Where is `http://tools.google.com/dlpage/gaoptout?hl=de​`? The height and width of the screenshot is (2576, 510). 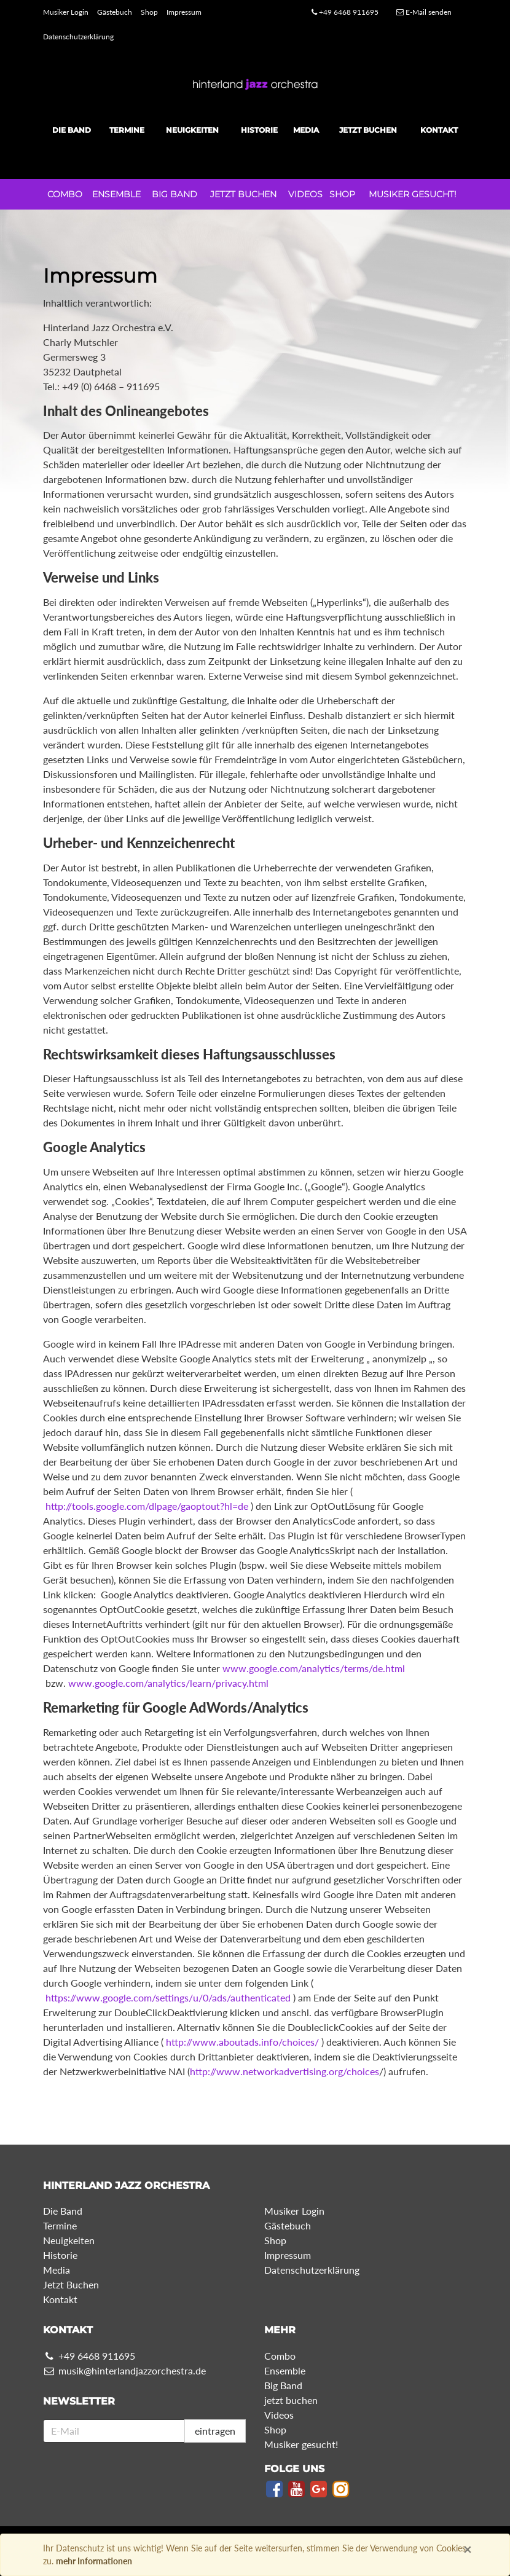
http://tools.google.com/dlpage/gaoptout?hl=de​ is located at coordinates (146, 1506).